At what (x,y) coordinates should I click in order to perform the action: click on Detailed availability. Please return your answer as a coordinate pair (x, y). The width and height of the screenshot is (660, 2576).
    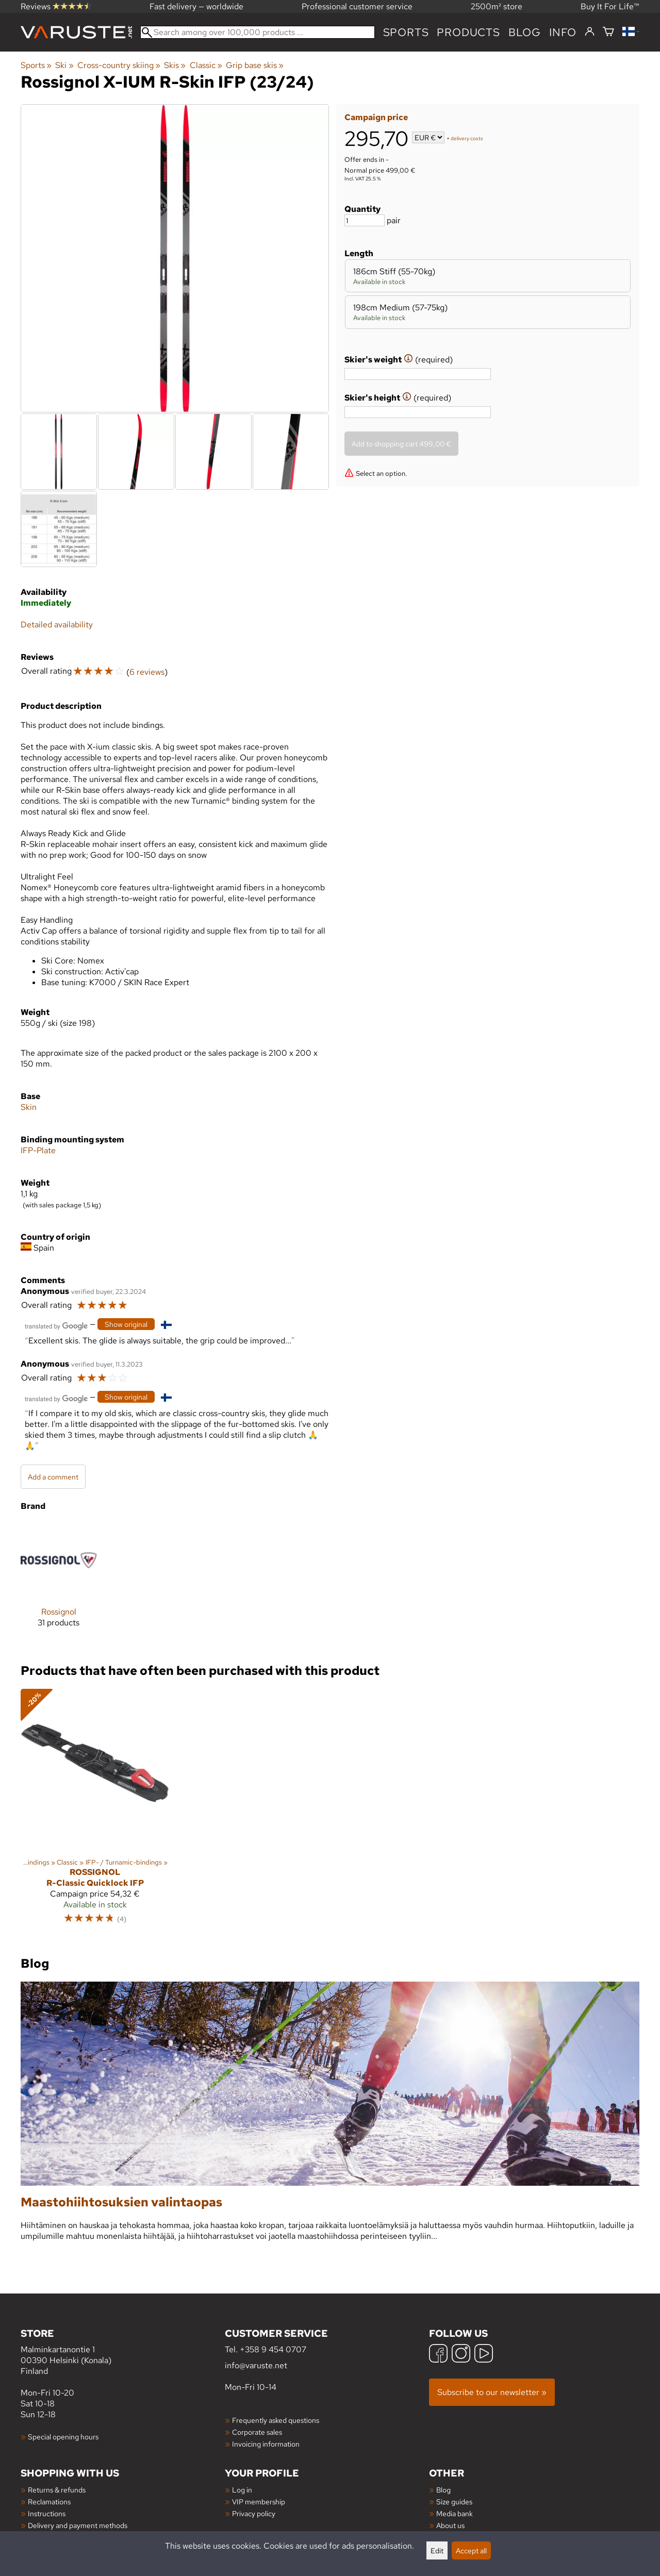
    Looking at the image, I should click on (57, 624).